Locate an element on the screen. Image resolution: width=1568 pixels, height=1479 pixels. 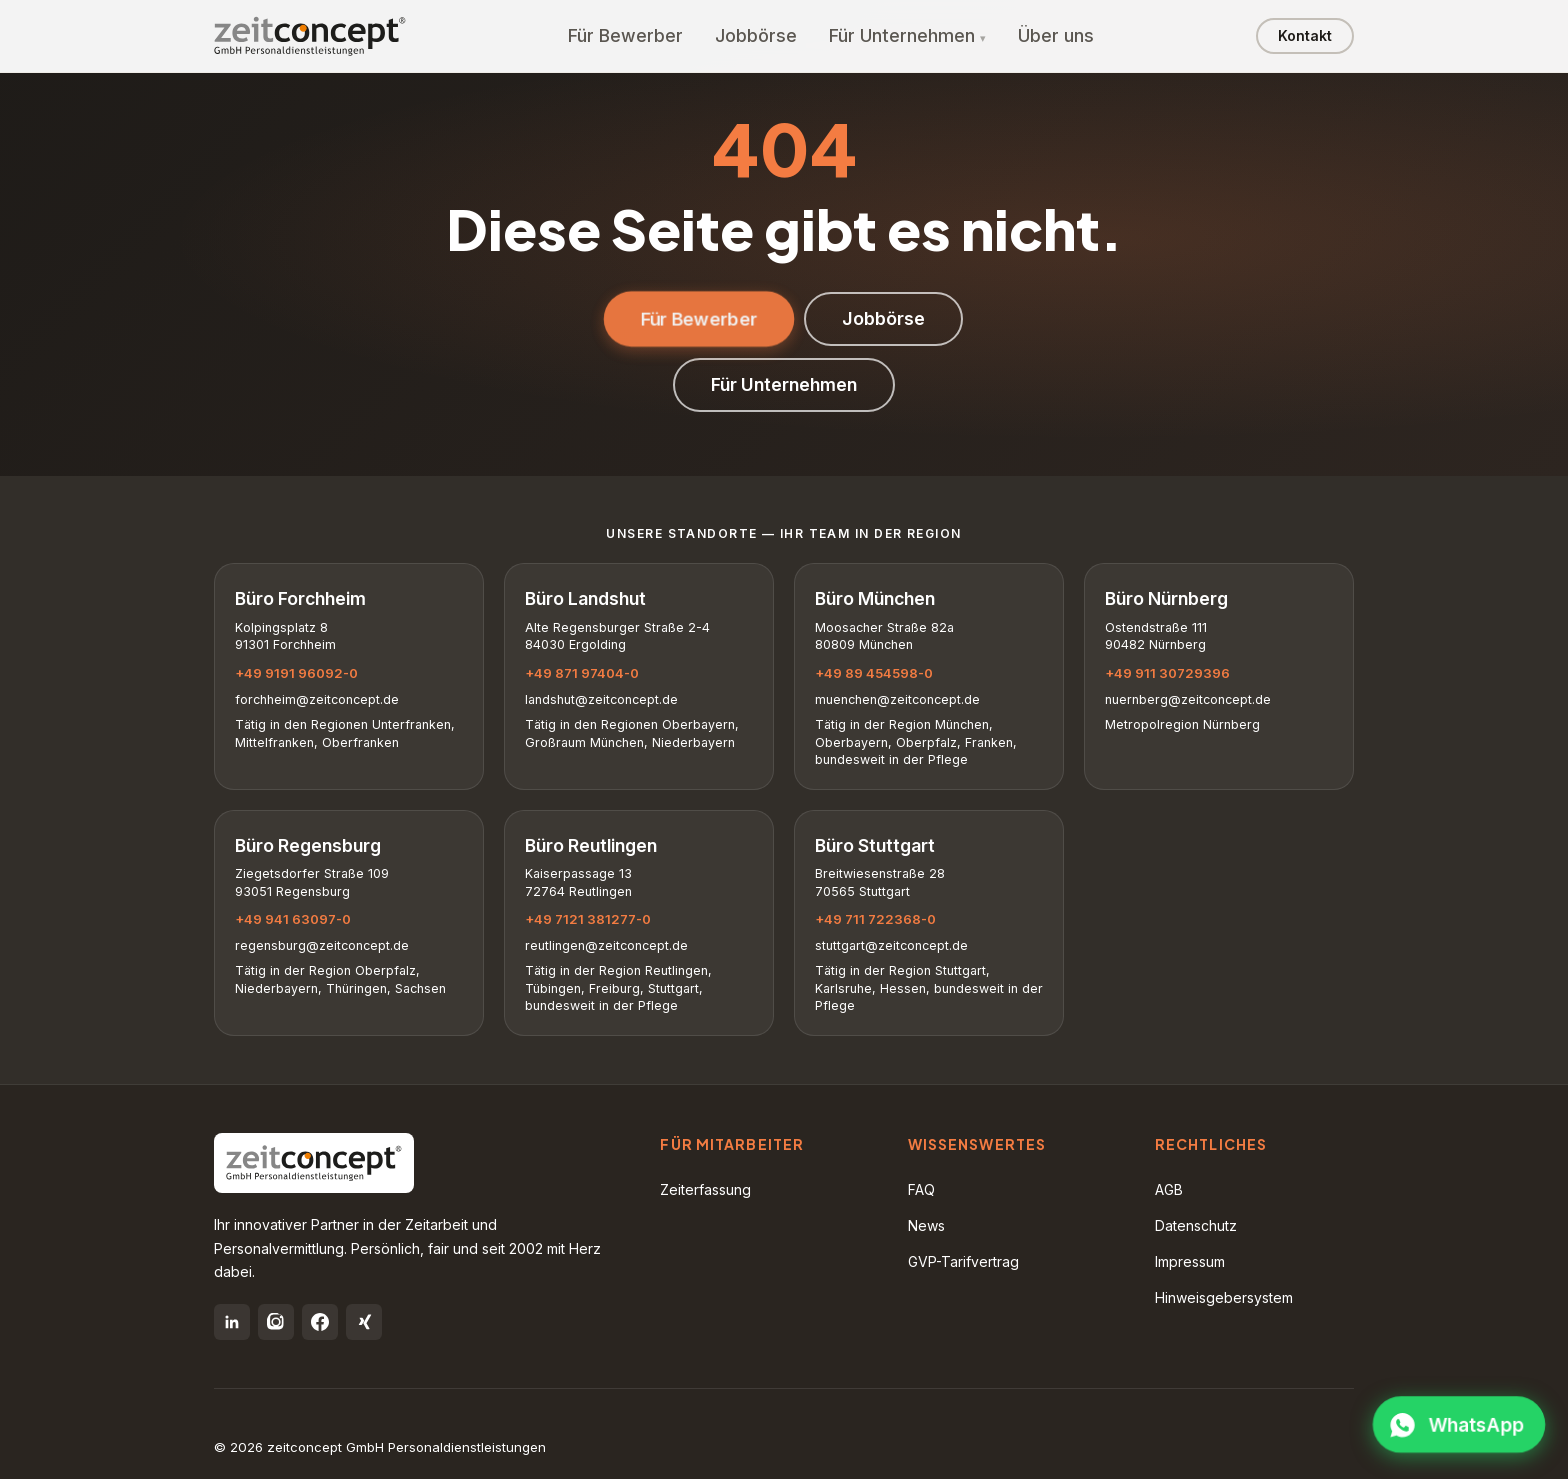
+49 89 454598-0 is located at coordinates (874, 673).